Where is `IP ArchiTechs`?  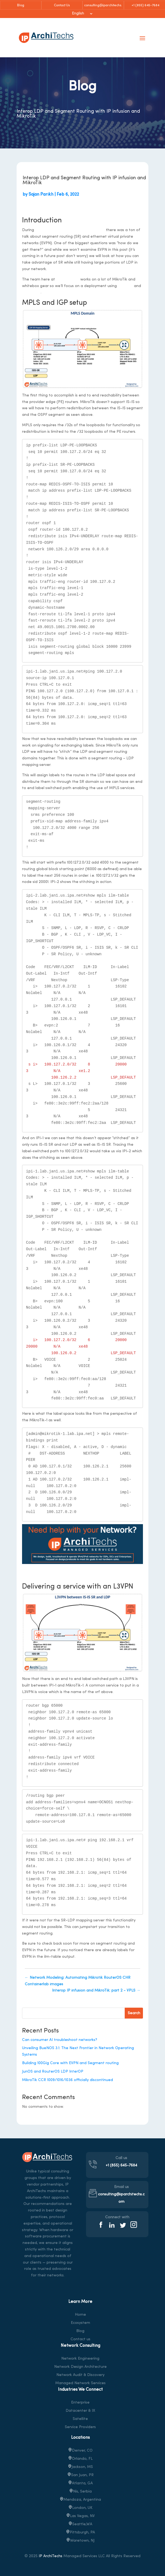
IP ArchiTechs is located at coordinates (50, 2556).